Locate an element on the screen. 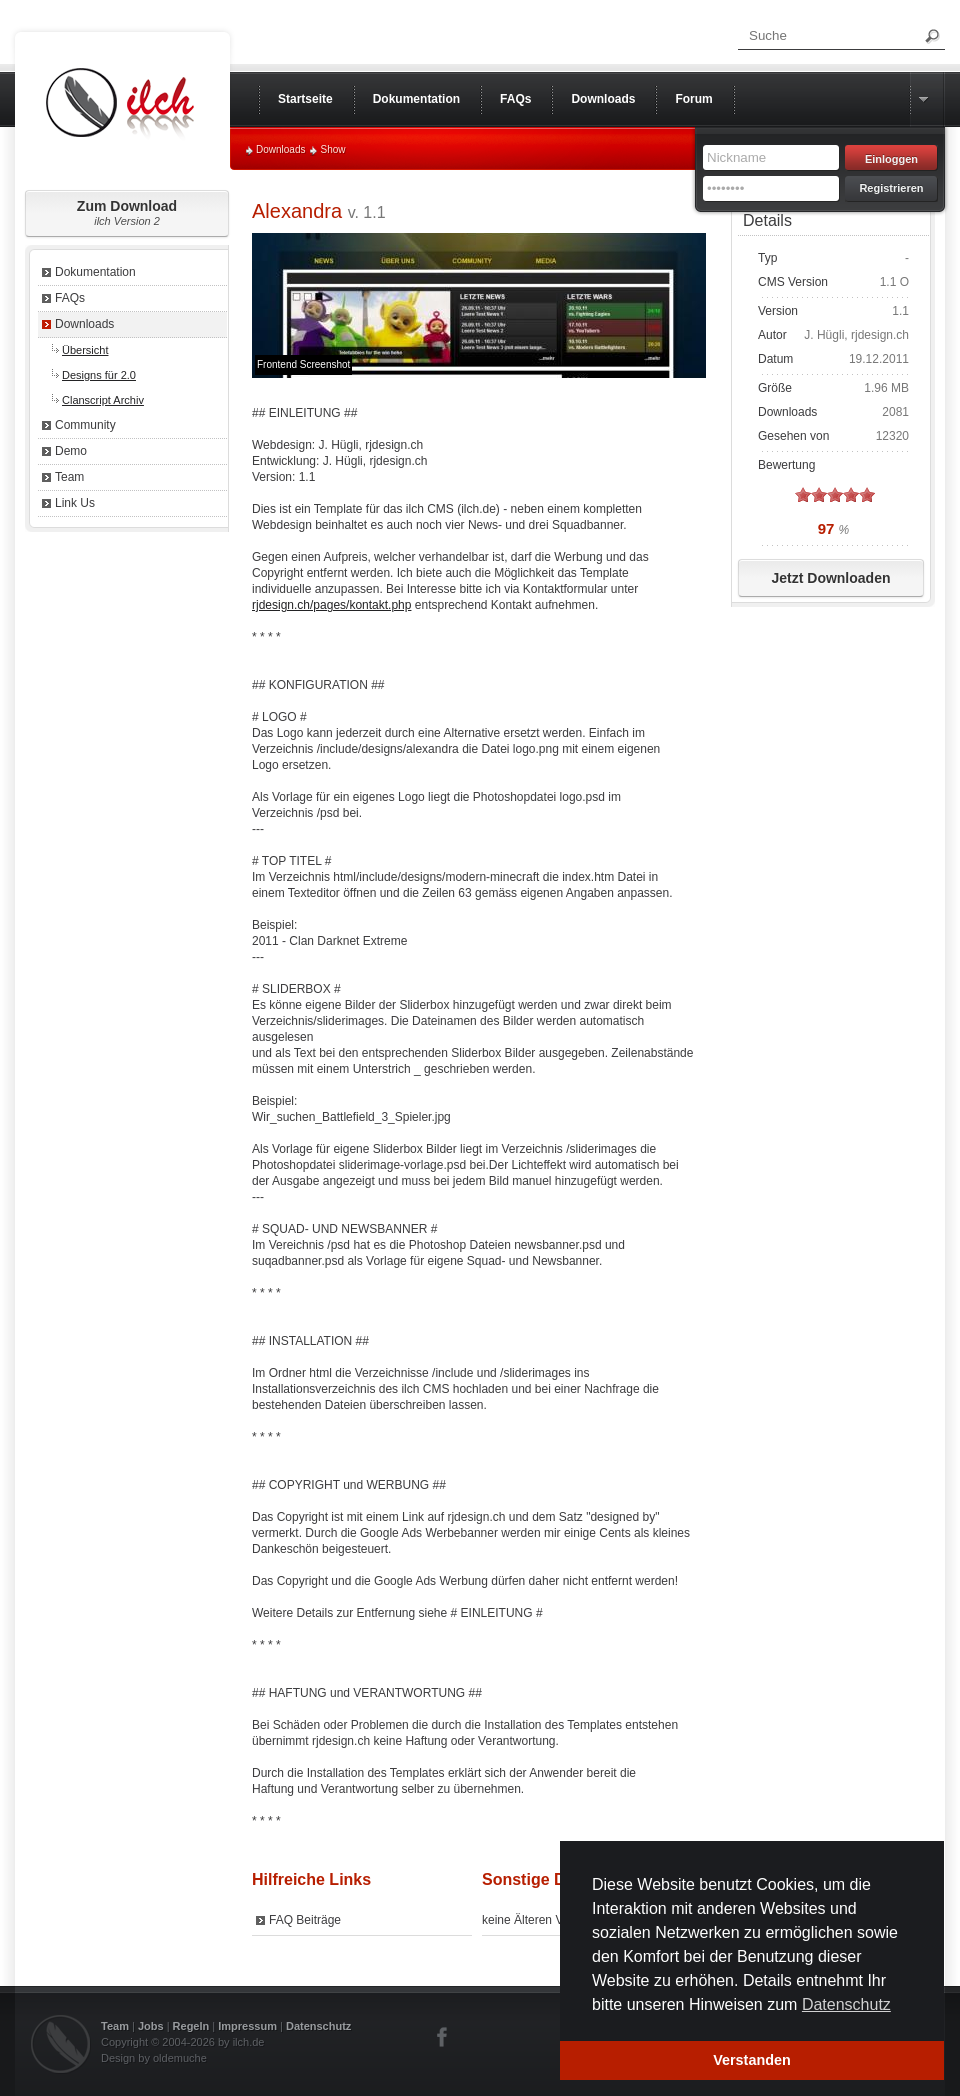 The height and width of the screenshot is (2096, 960). rjdesign.ch/pages/kontakt.php is located at coordinates (331, 605).